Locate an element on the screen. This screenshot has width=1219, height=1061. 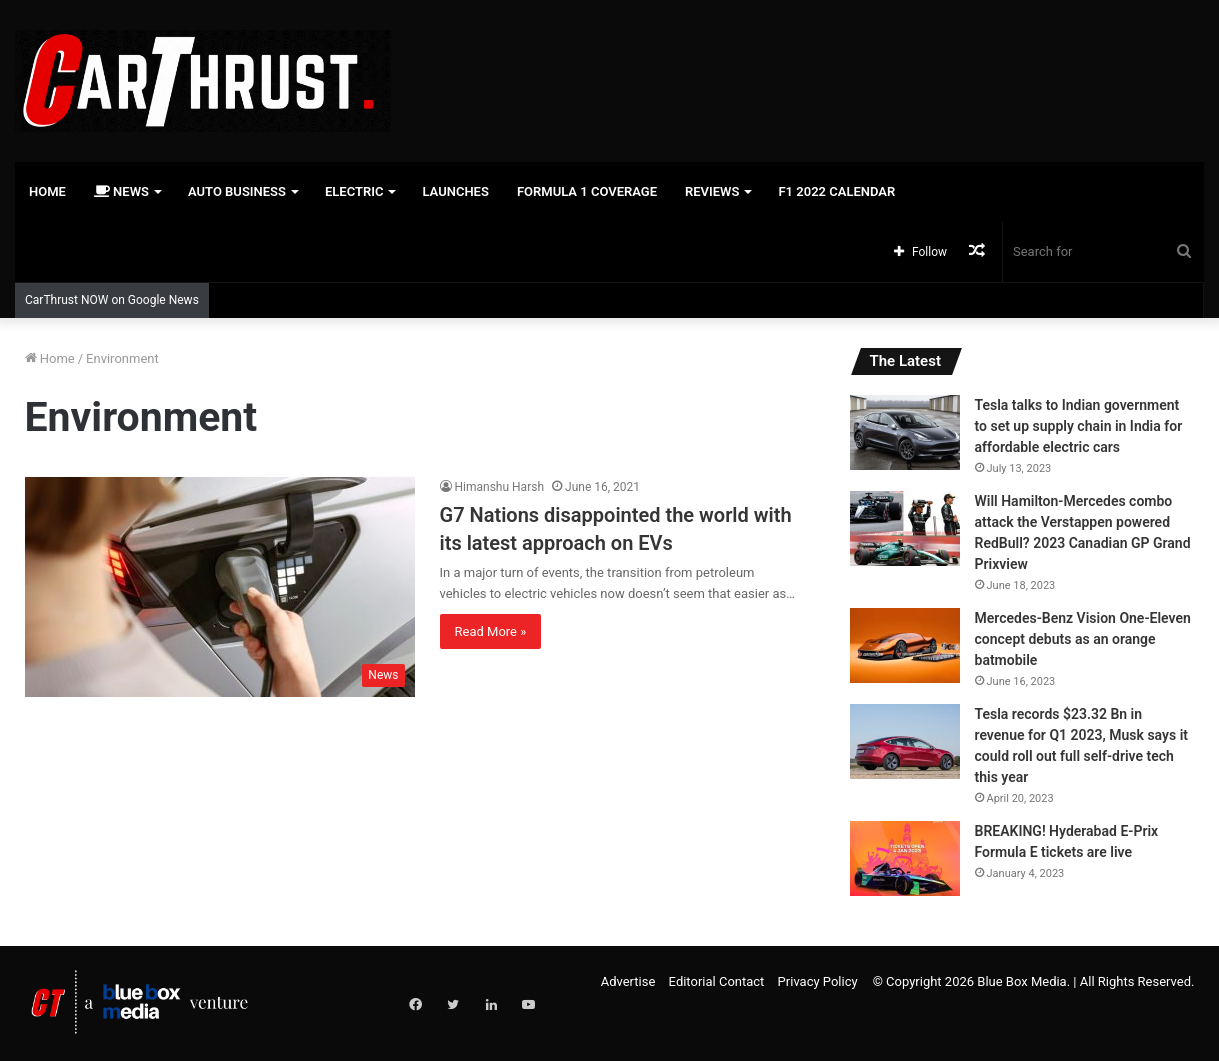
Advertise is located at coordinates (628, 981).